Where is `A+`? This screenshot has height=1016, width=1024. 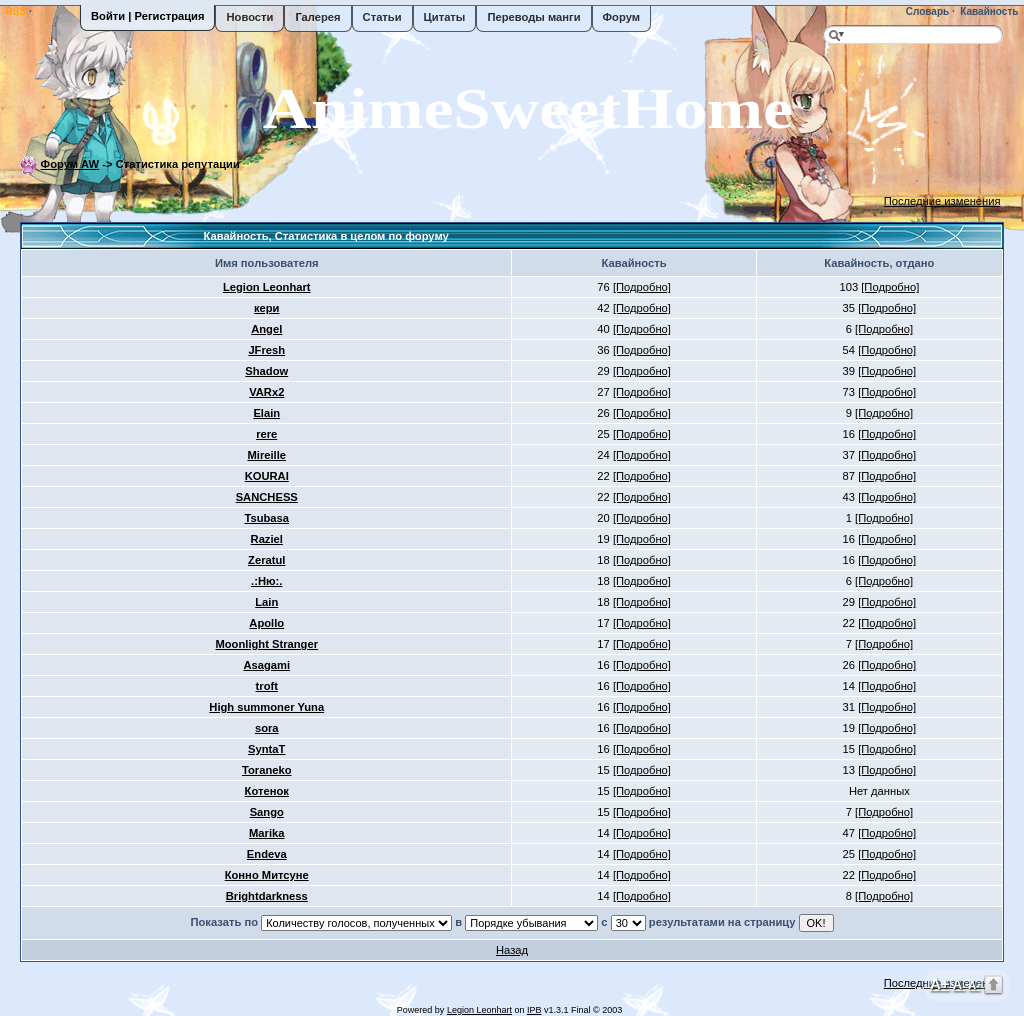 A+ is located at coordinates (940, 983).